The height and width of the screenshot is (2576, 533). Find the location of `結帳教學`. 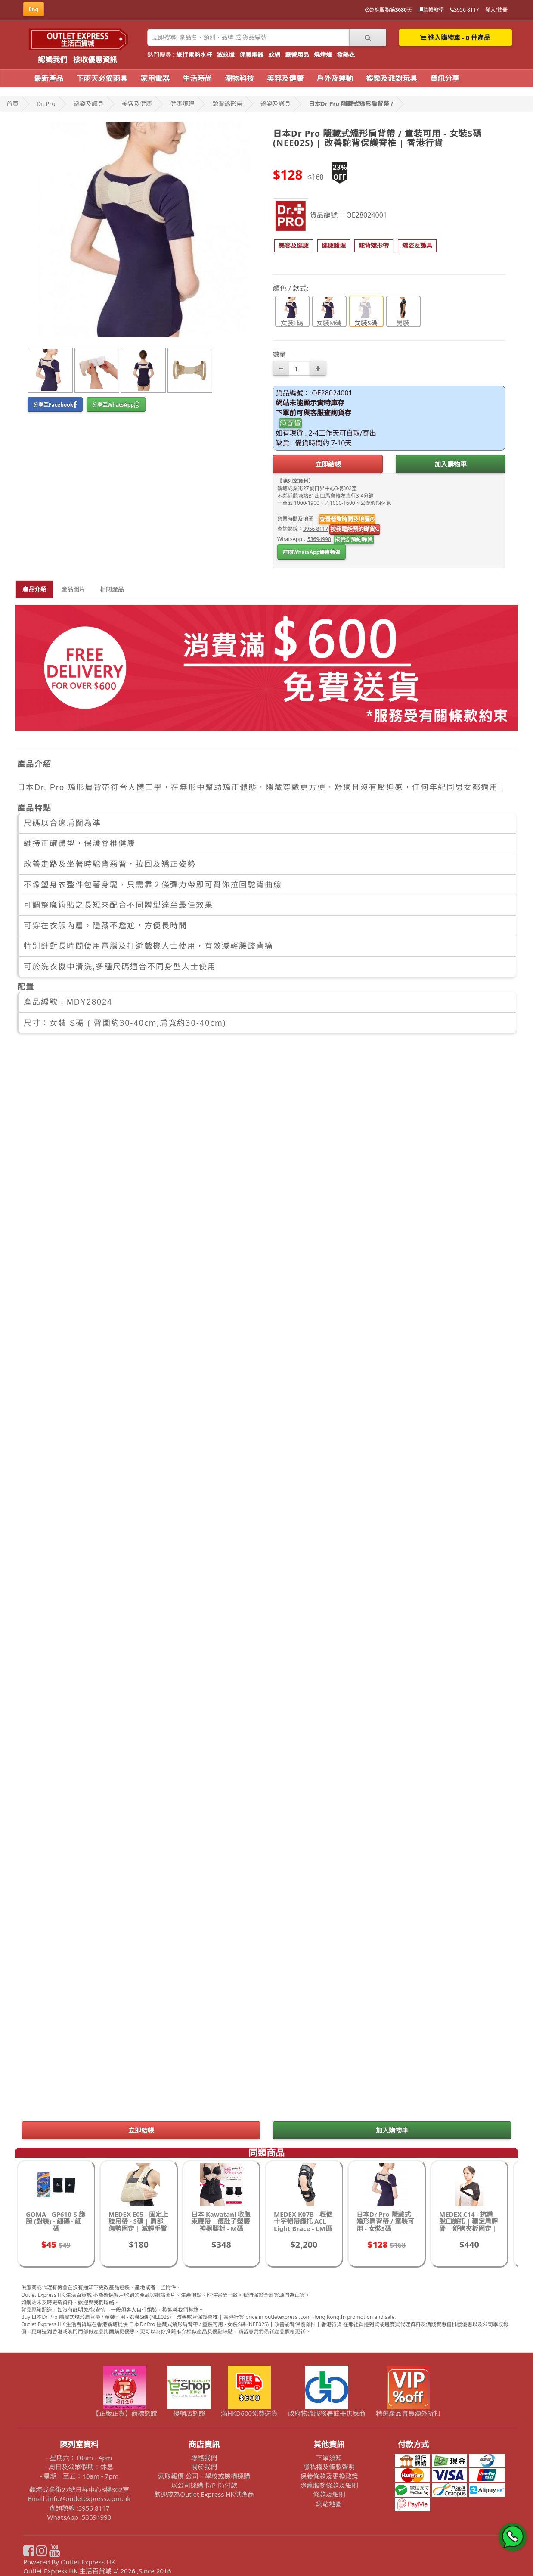

結帳教學 is located at coordinates (431, 9).